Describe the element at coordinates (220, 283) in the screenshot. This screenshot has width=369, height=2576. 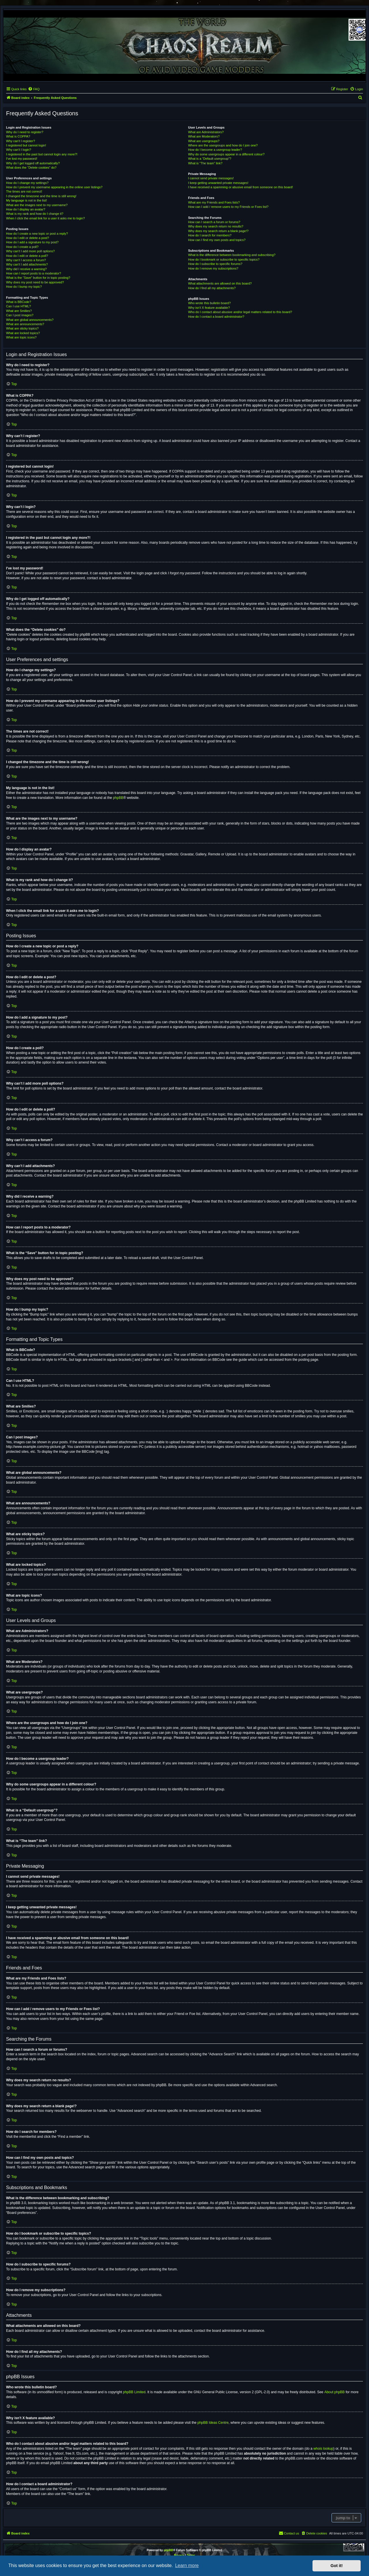
I see `What attachments are allowed on this board?` at that location.